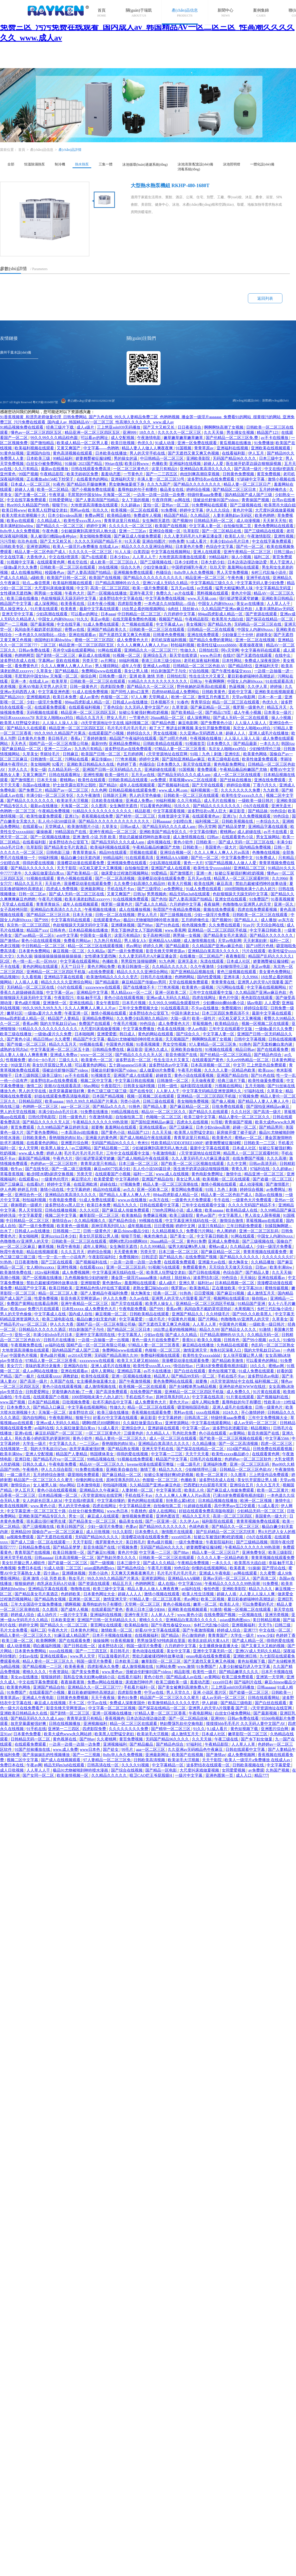  What do you see at coordinates (63, 1443) in the screenshot?
I see `中文字幕久久久` at bounding box center [63, 1443].